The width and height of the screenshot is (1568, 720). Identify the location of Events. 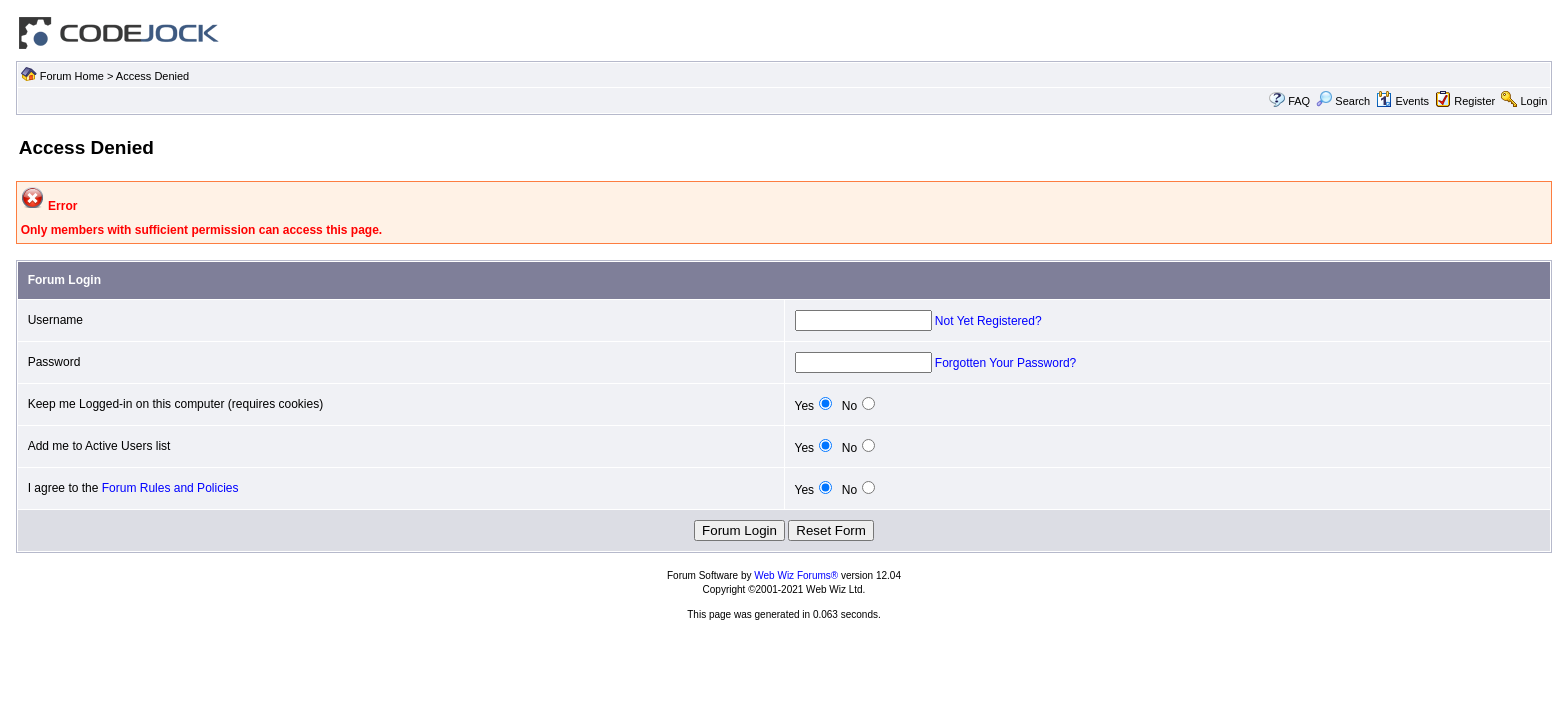
(1402, 101).